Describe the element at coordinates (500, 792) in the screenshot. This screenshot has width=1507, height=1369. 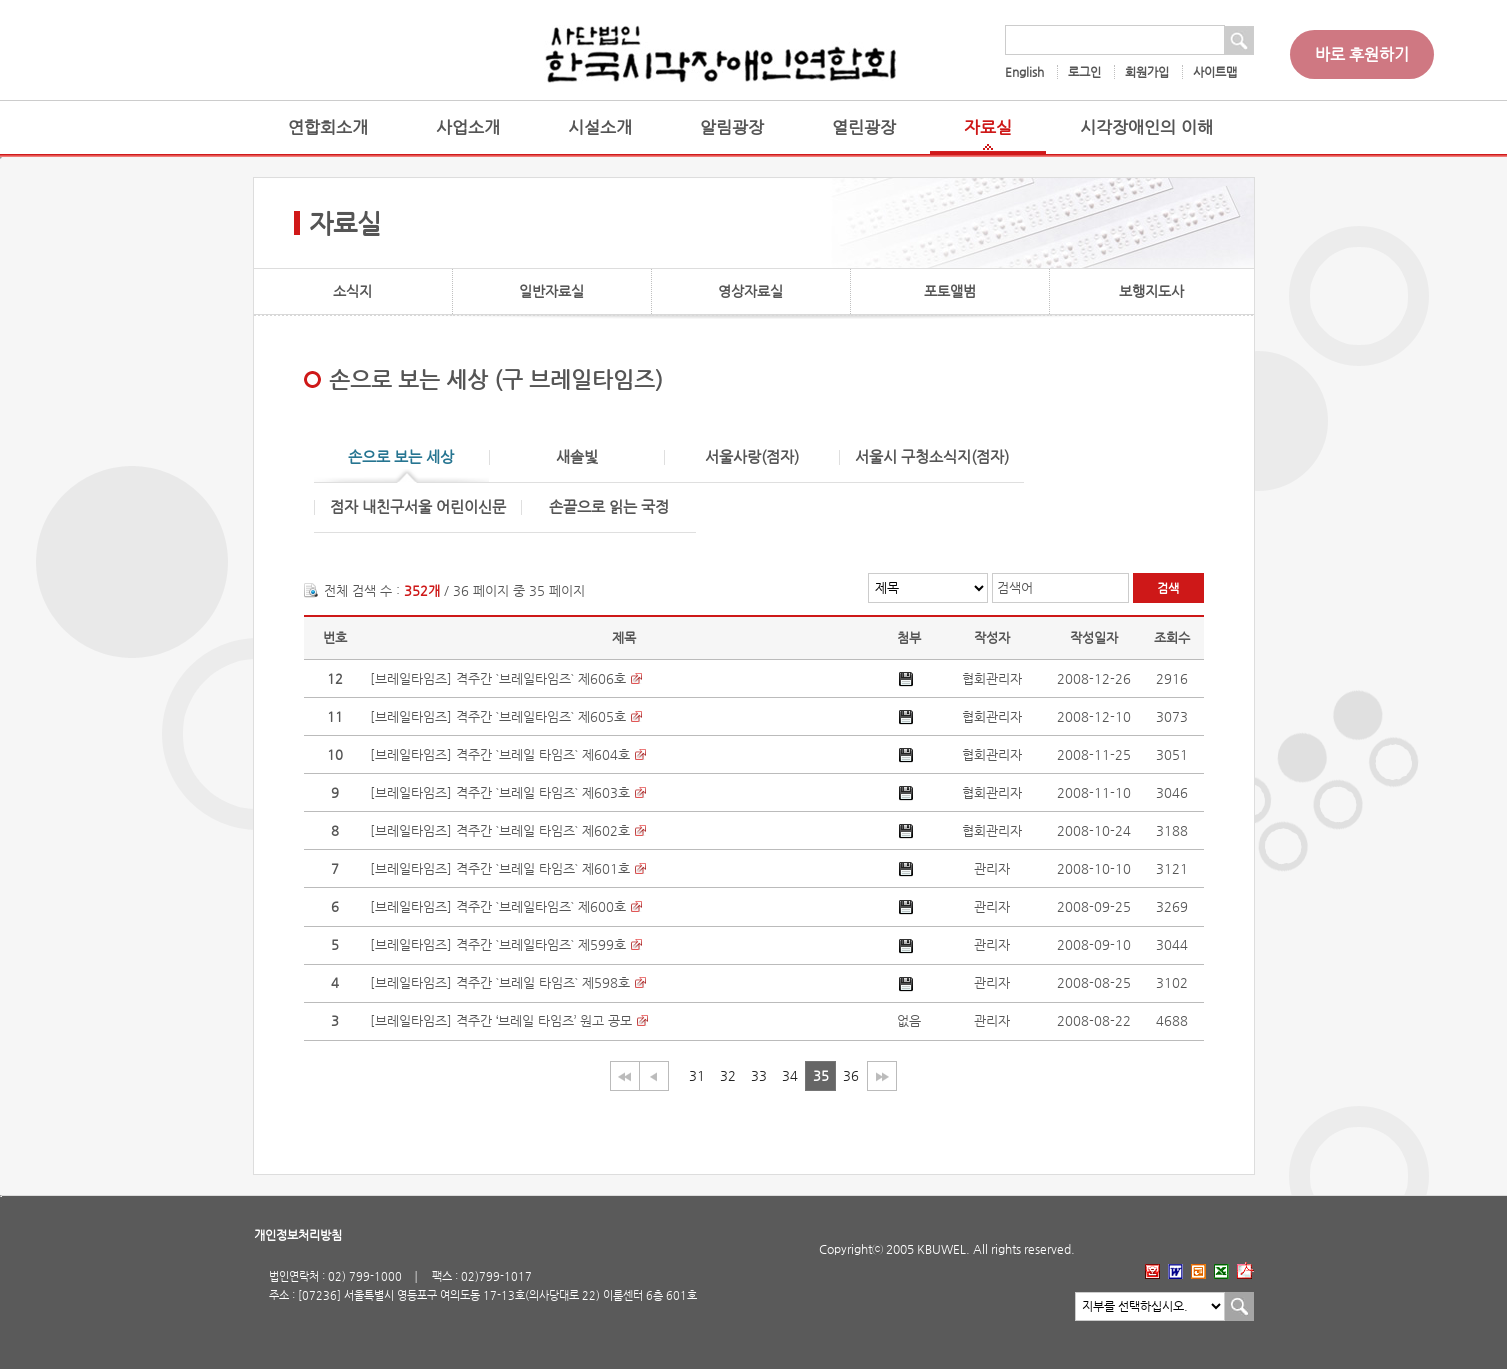
I see `[브레일타임즈] 격주간 `브레일 타임즈` 제603호` at that location.